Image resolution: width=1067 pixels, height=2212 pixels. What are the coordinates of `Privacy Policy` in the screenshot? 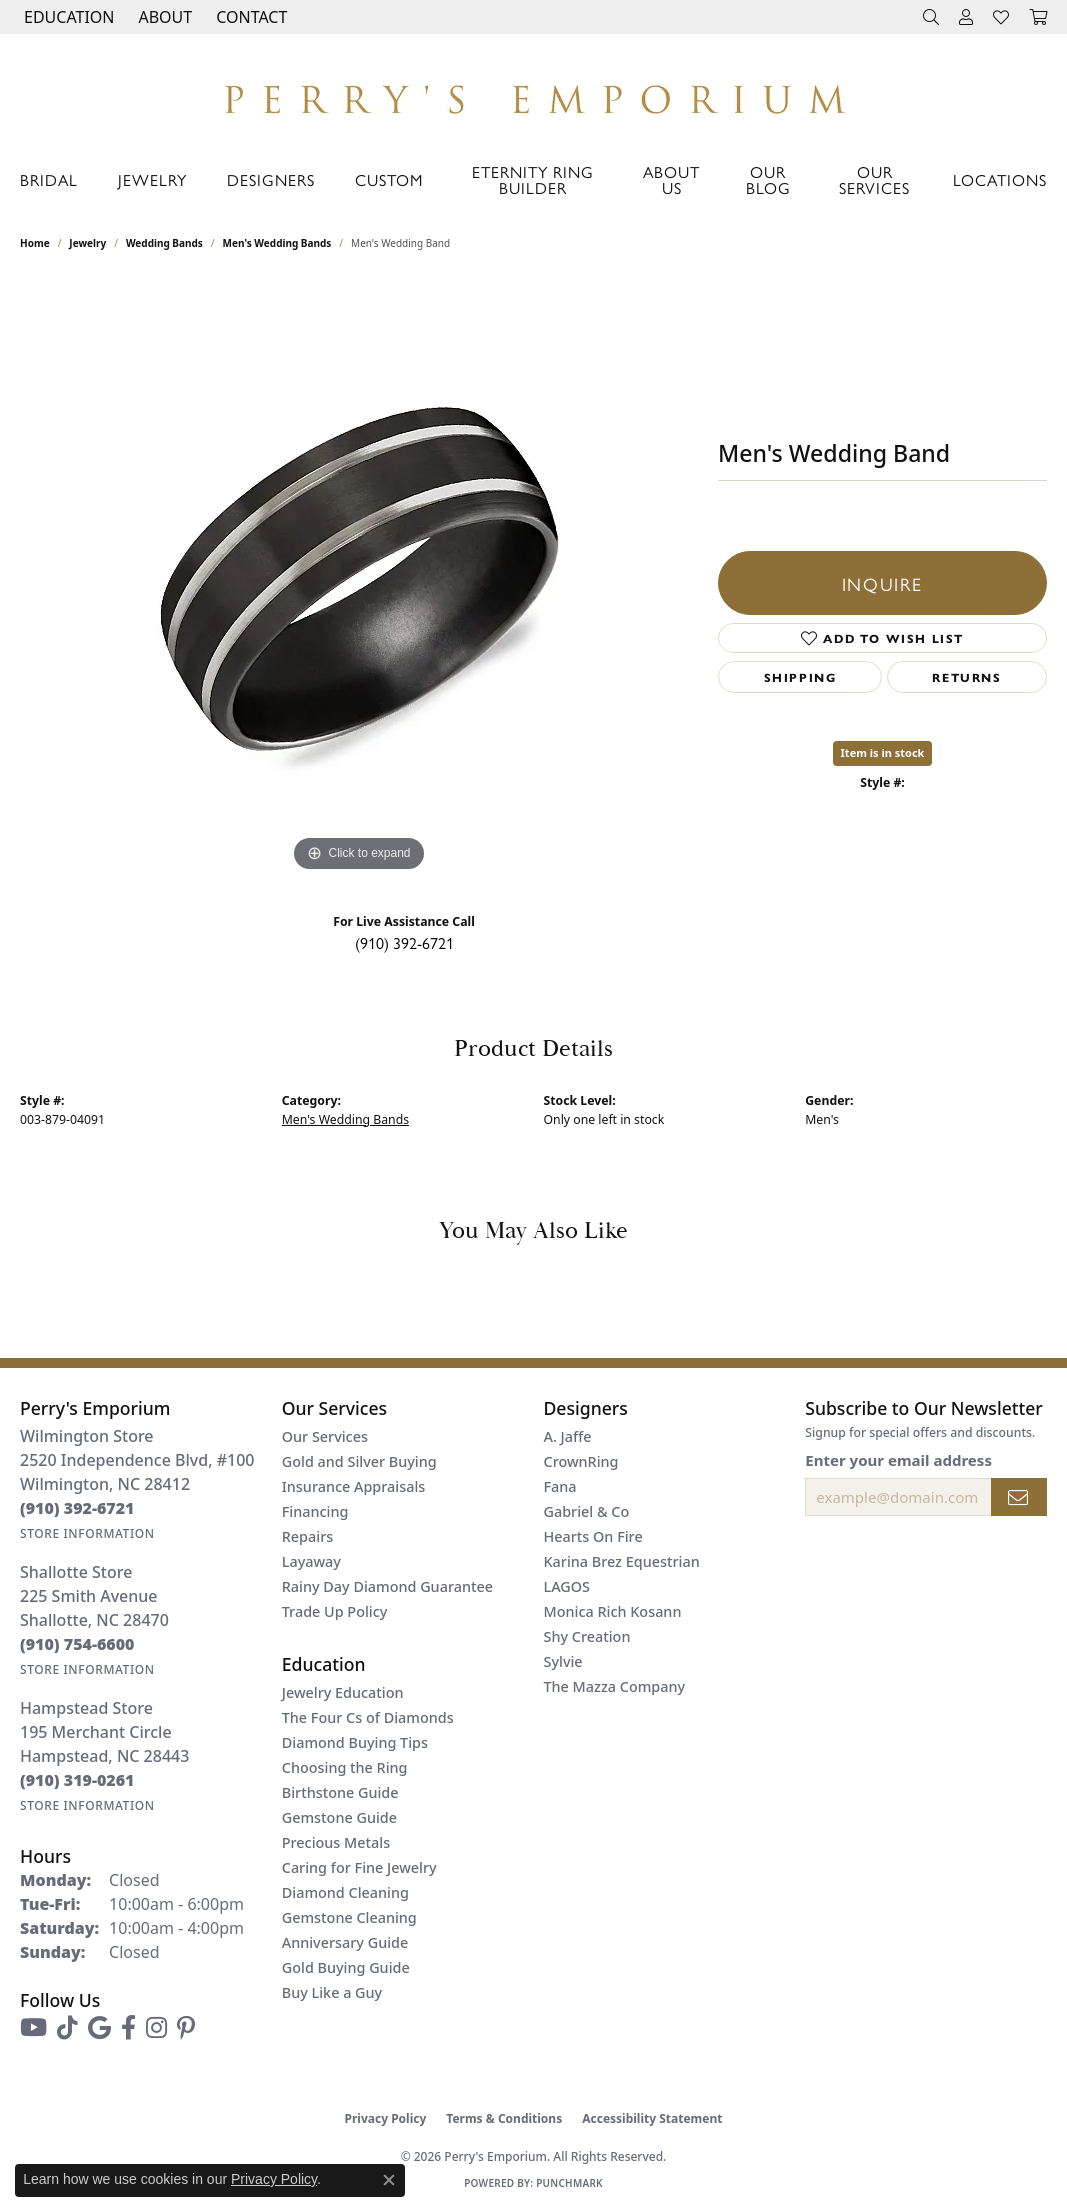 It's located at (386, 2118).